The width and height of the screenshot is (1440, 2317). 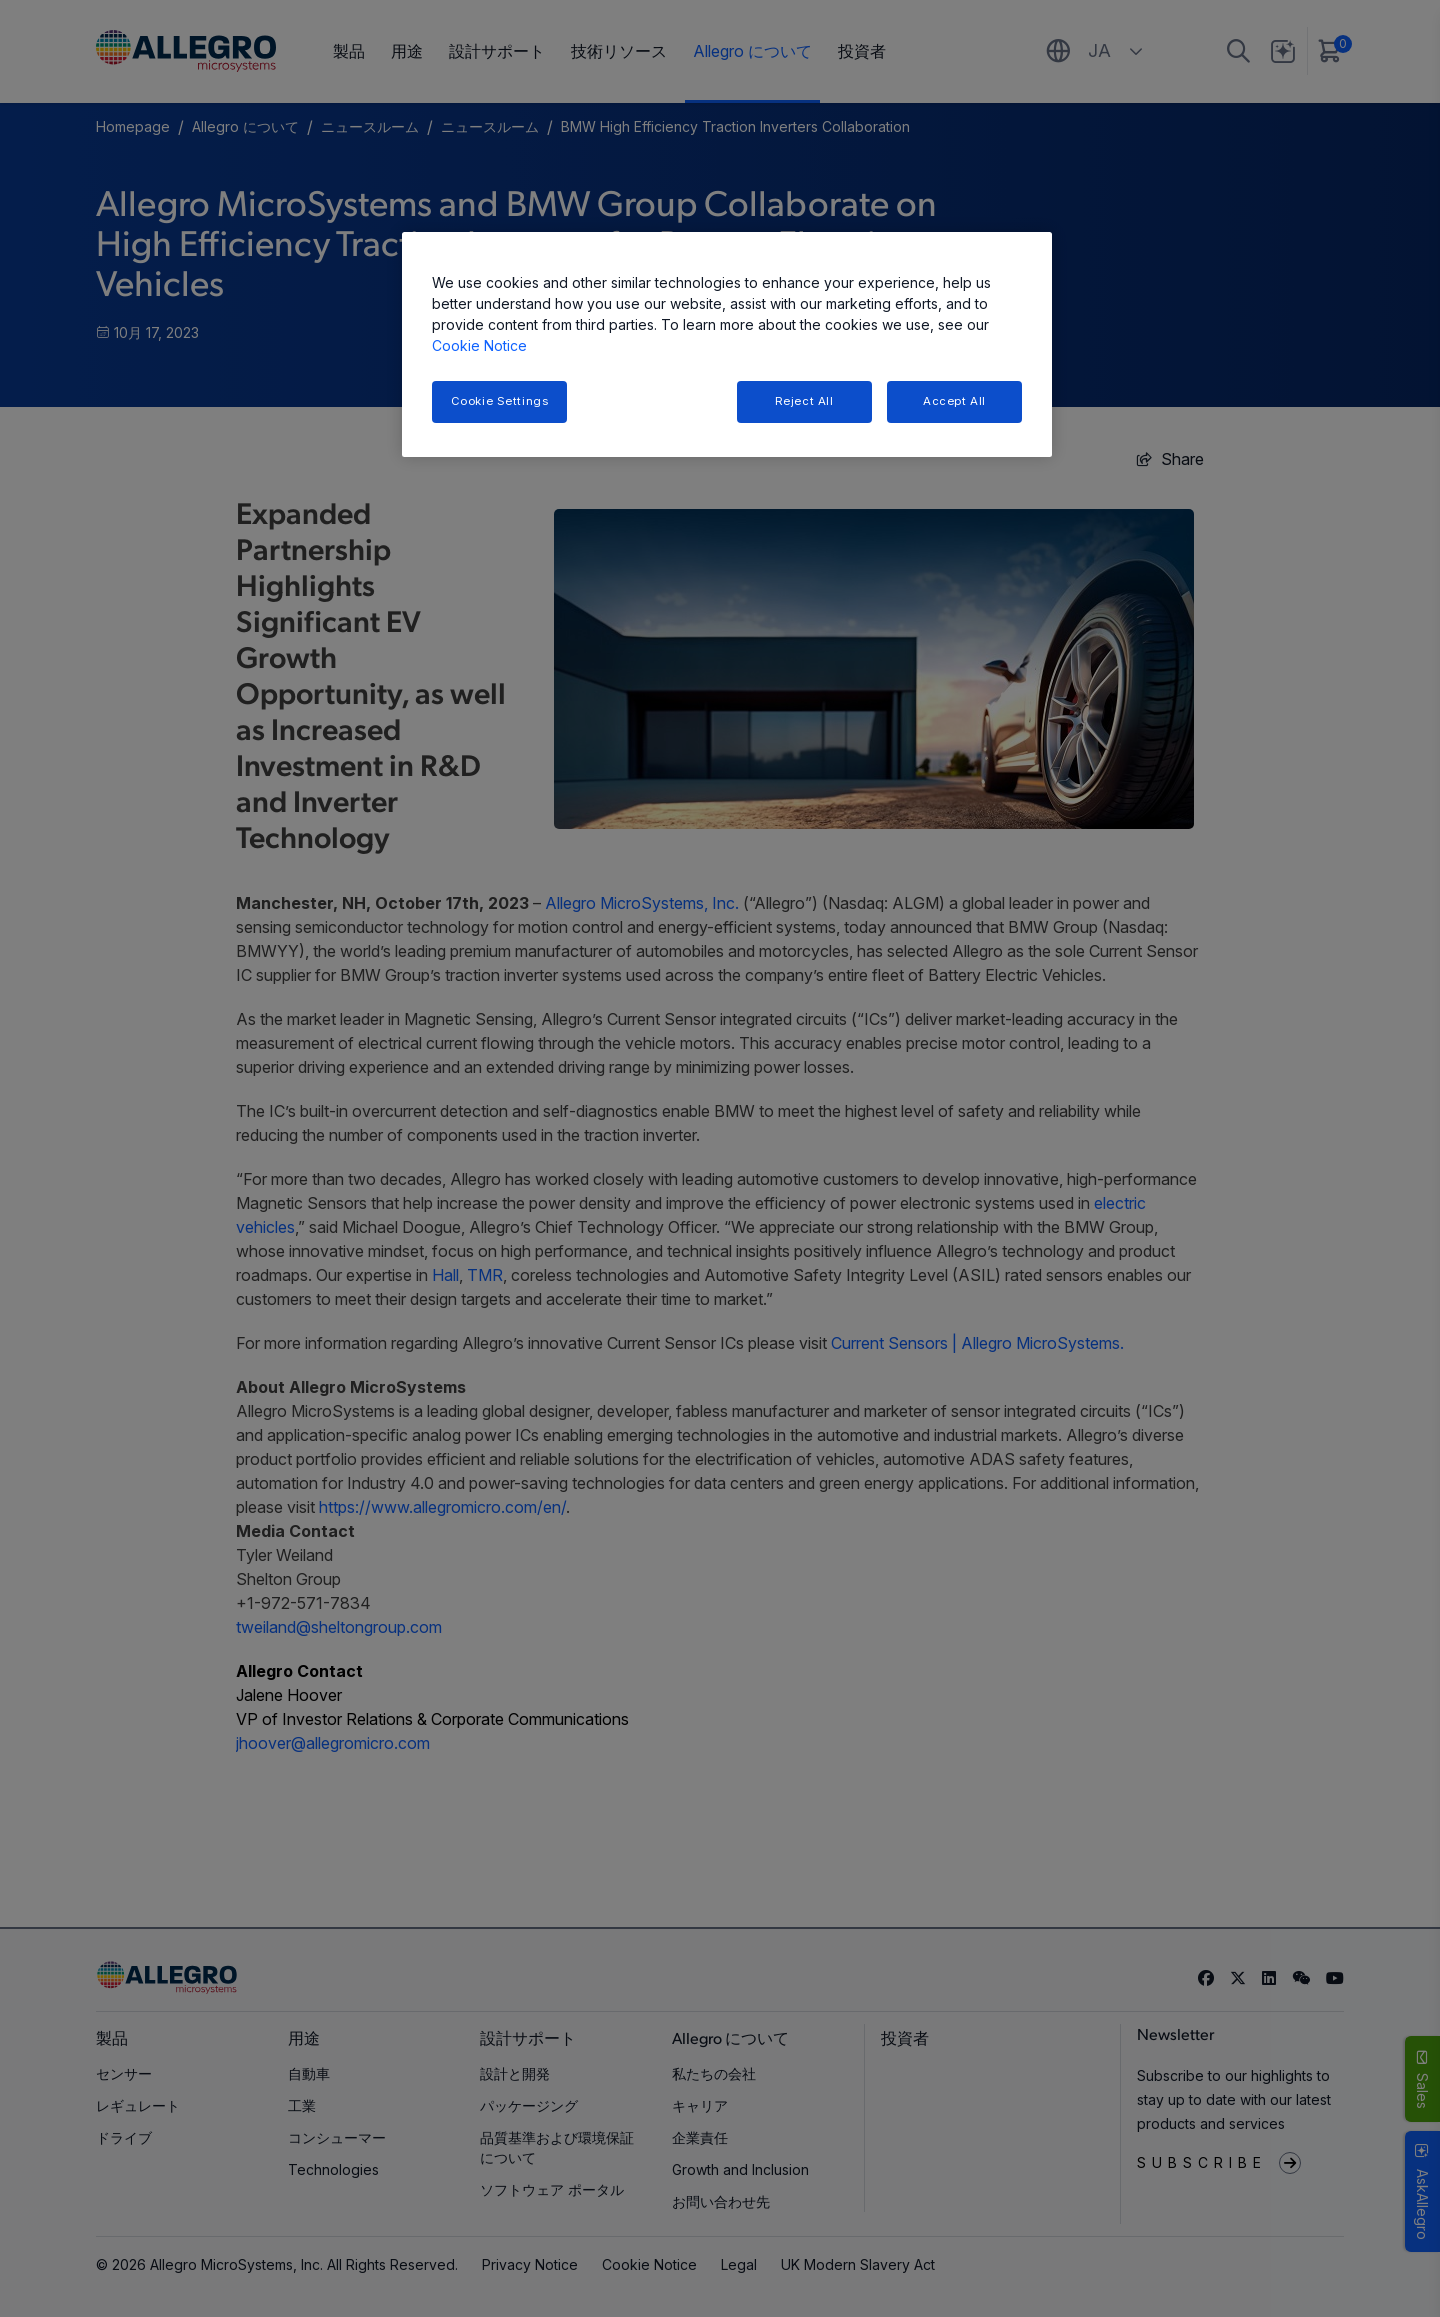 What do you see at coordinates (804, 401) in the screenshot?
I see `Reject All` at bounding box center [804, 401].